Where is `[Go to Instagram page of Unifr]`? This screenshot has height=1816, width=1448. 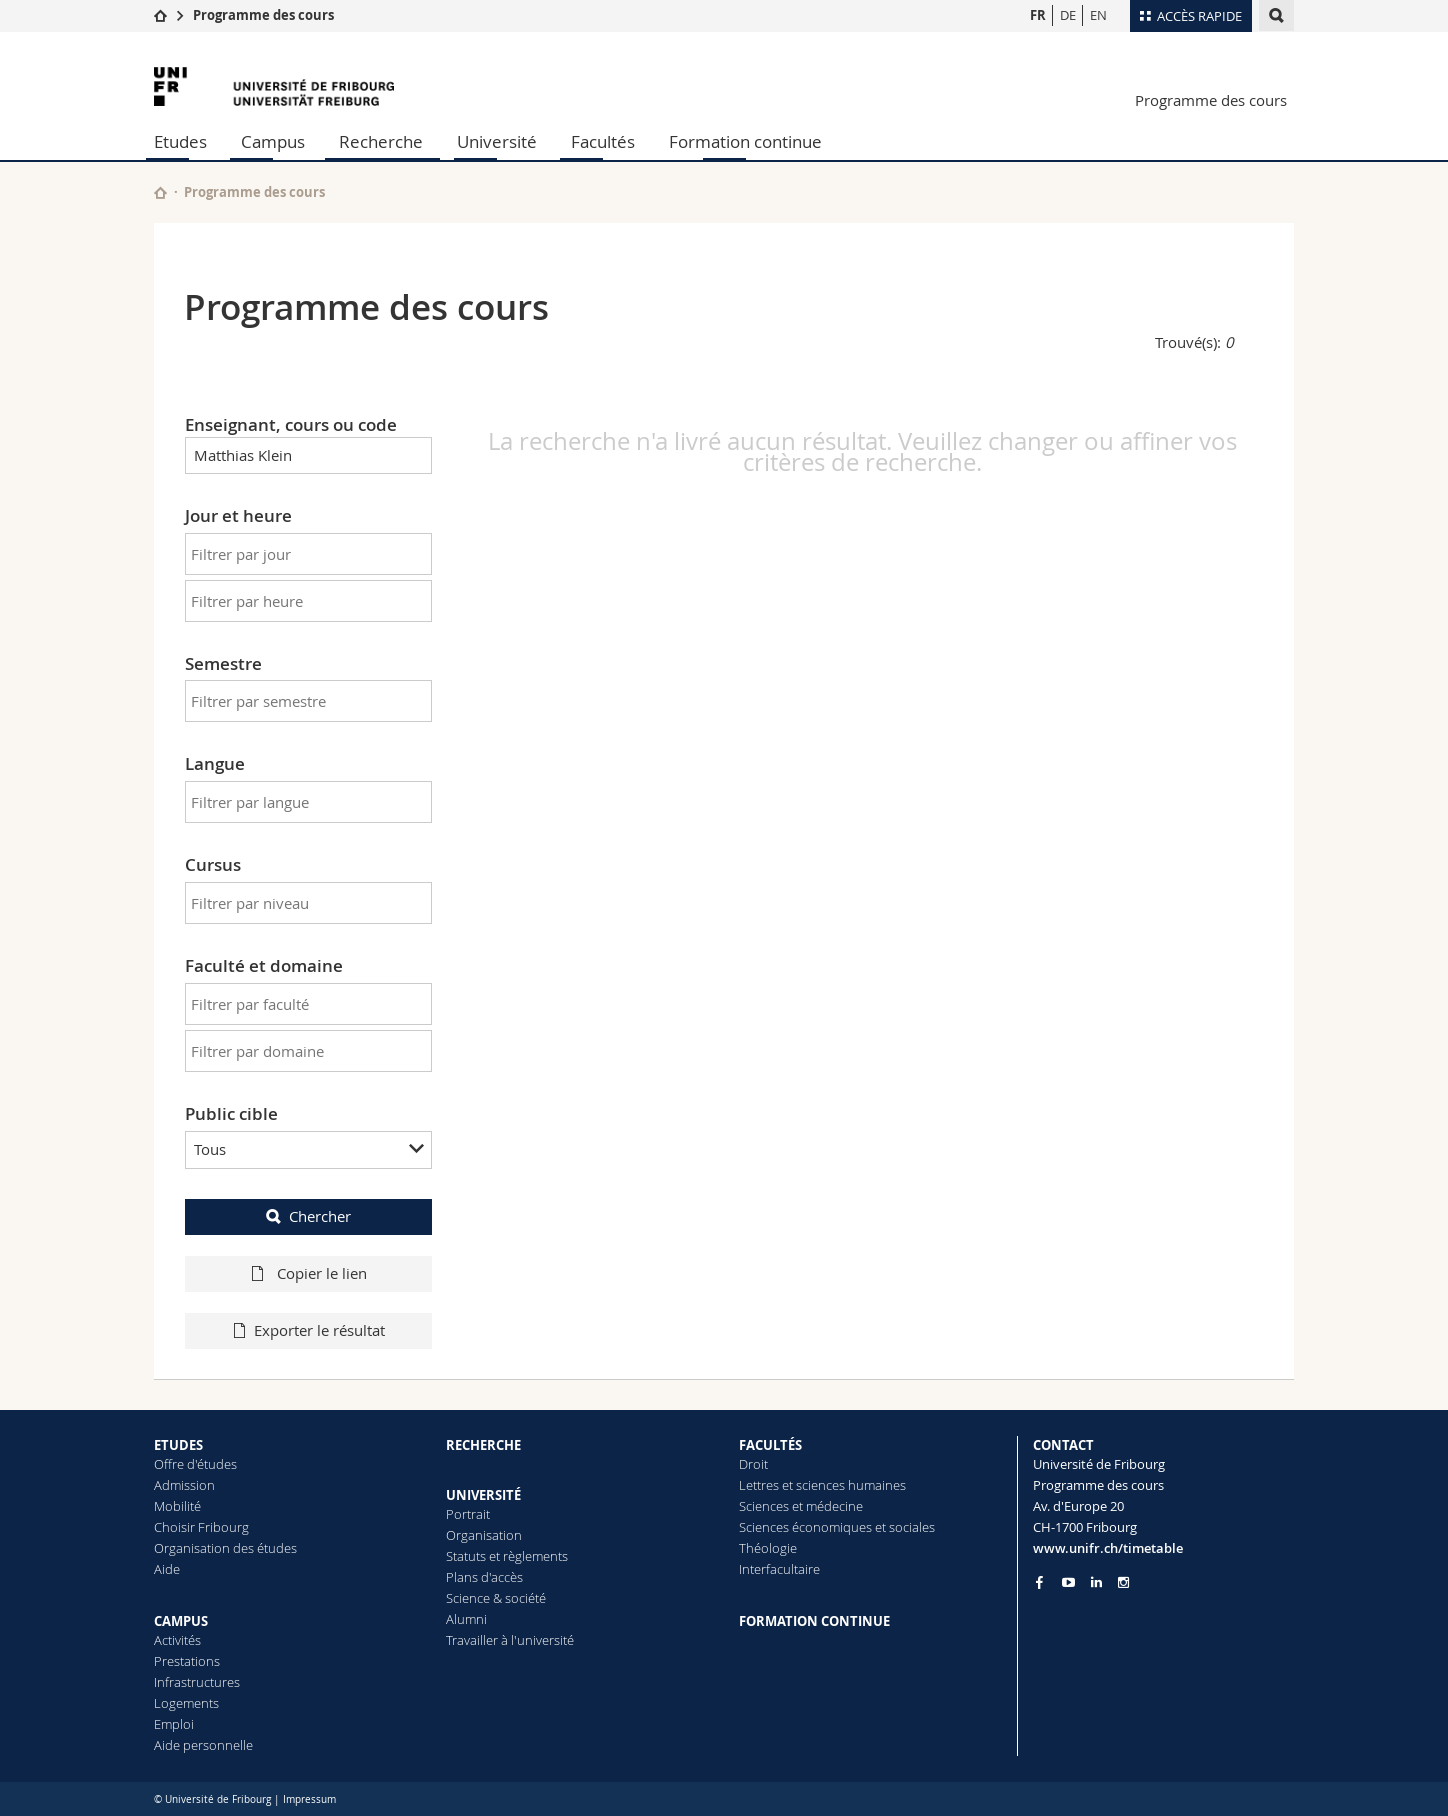
[Go to Instagram page of Unifr] is located at coordinates (1123, 1582).